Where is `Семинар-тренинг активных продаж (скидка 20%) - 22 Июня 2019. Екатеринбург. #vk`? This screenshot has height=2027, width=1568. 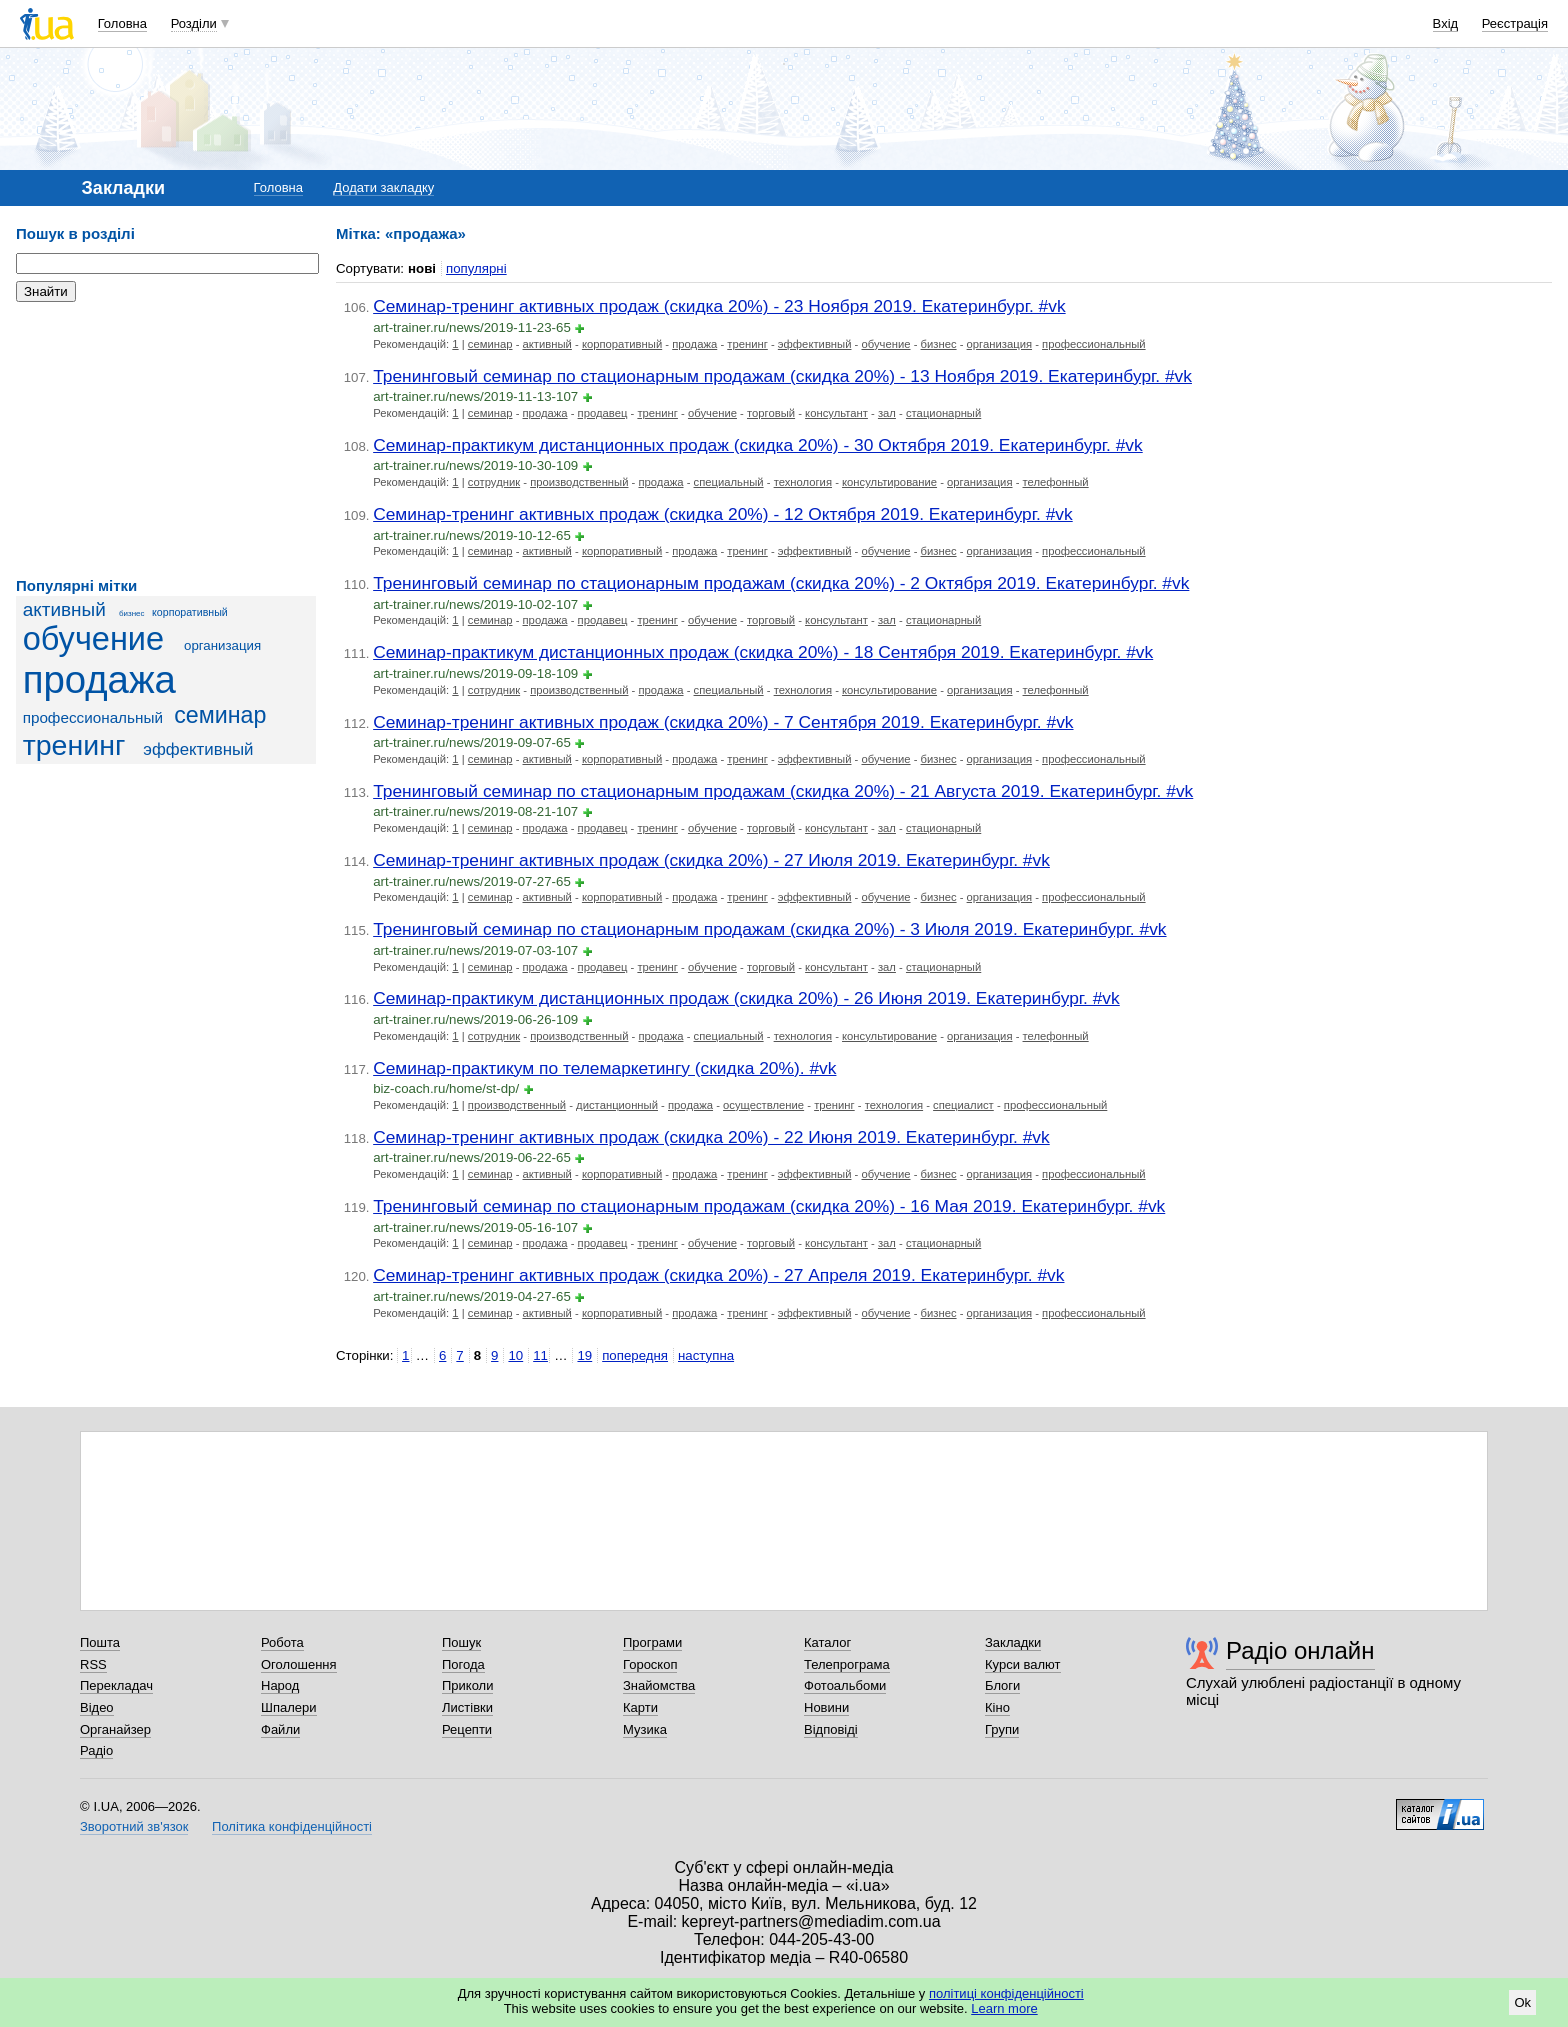 Семинар-тренинг активных продаж (скидка 20%) - 22 Июня 2019. Екатеринбург. #vk is located at coordinates (711, 1137).